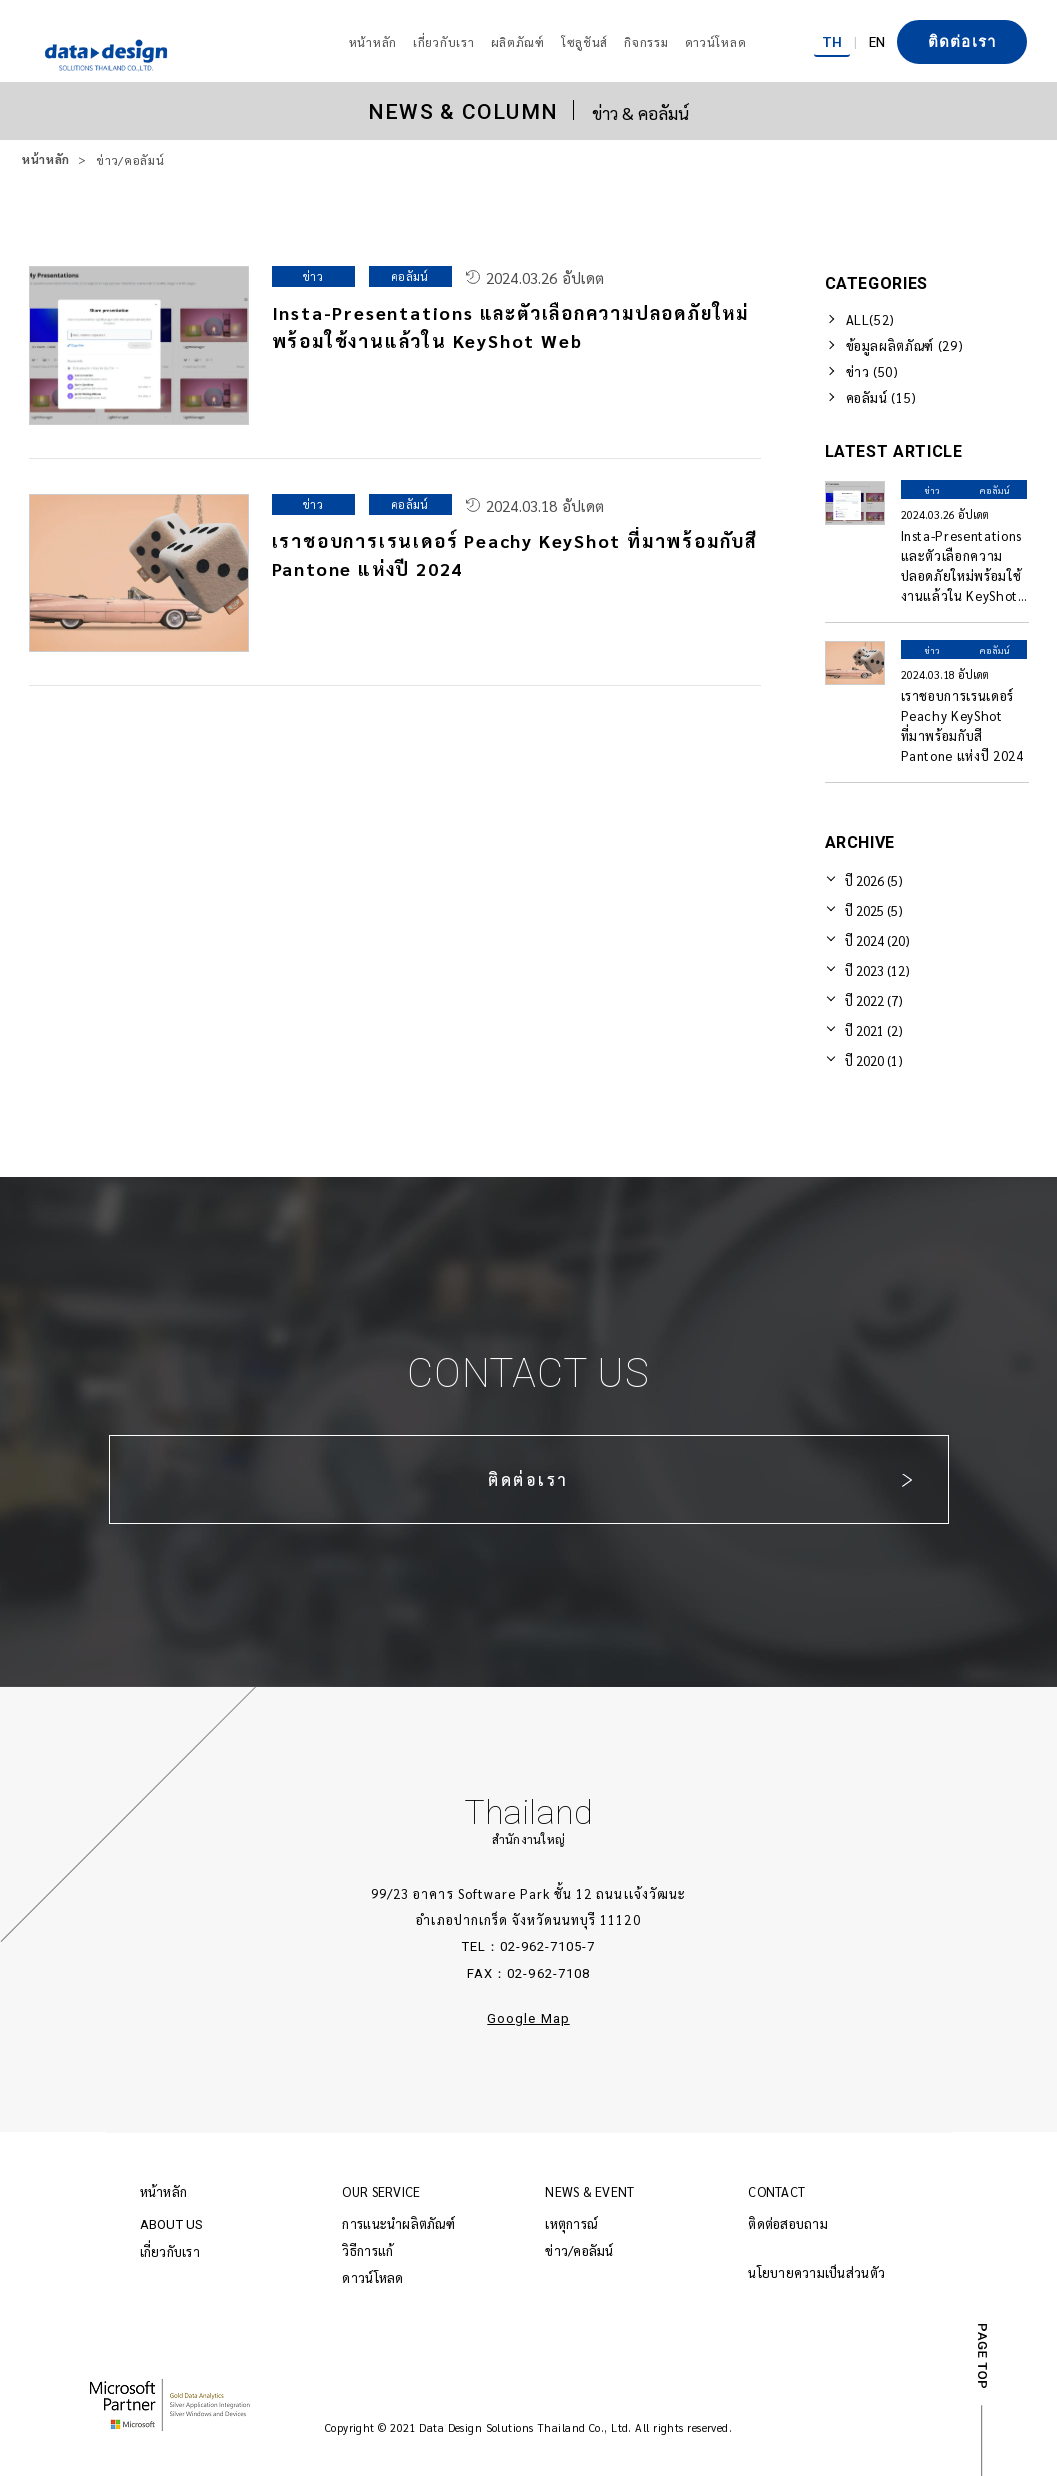 The width and height of the screenshot is (1057, 2476). Describe the element at coordinates (372, 2277) in the screenshot. I see `ดาวน์โหลด` at that location.